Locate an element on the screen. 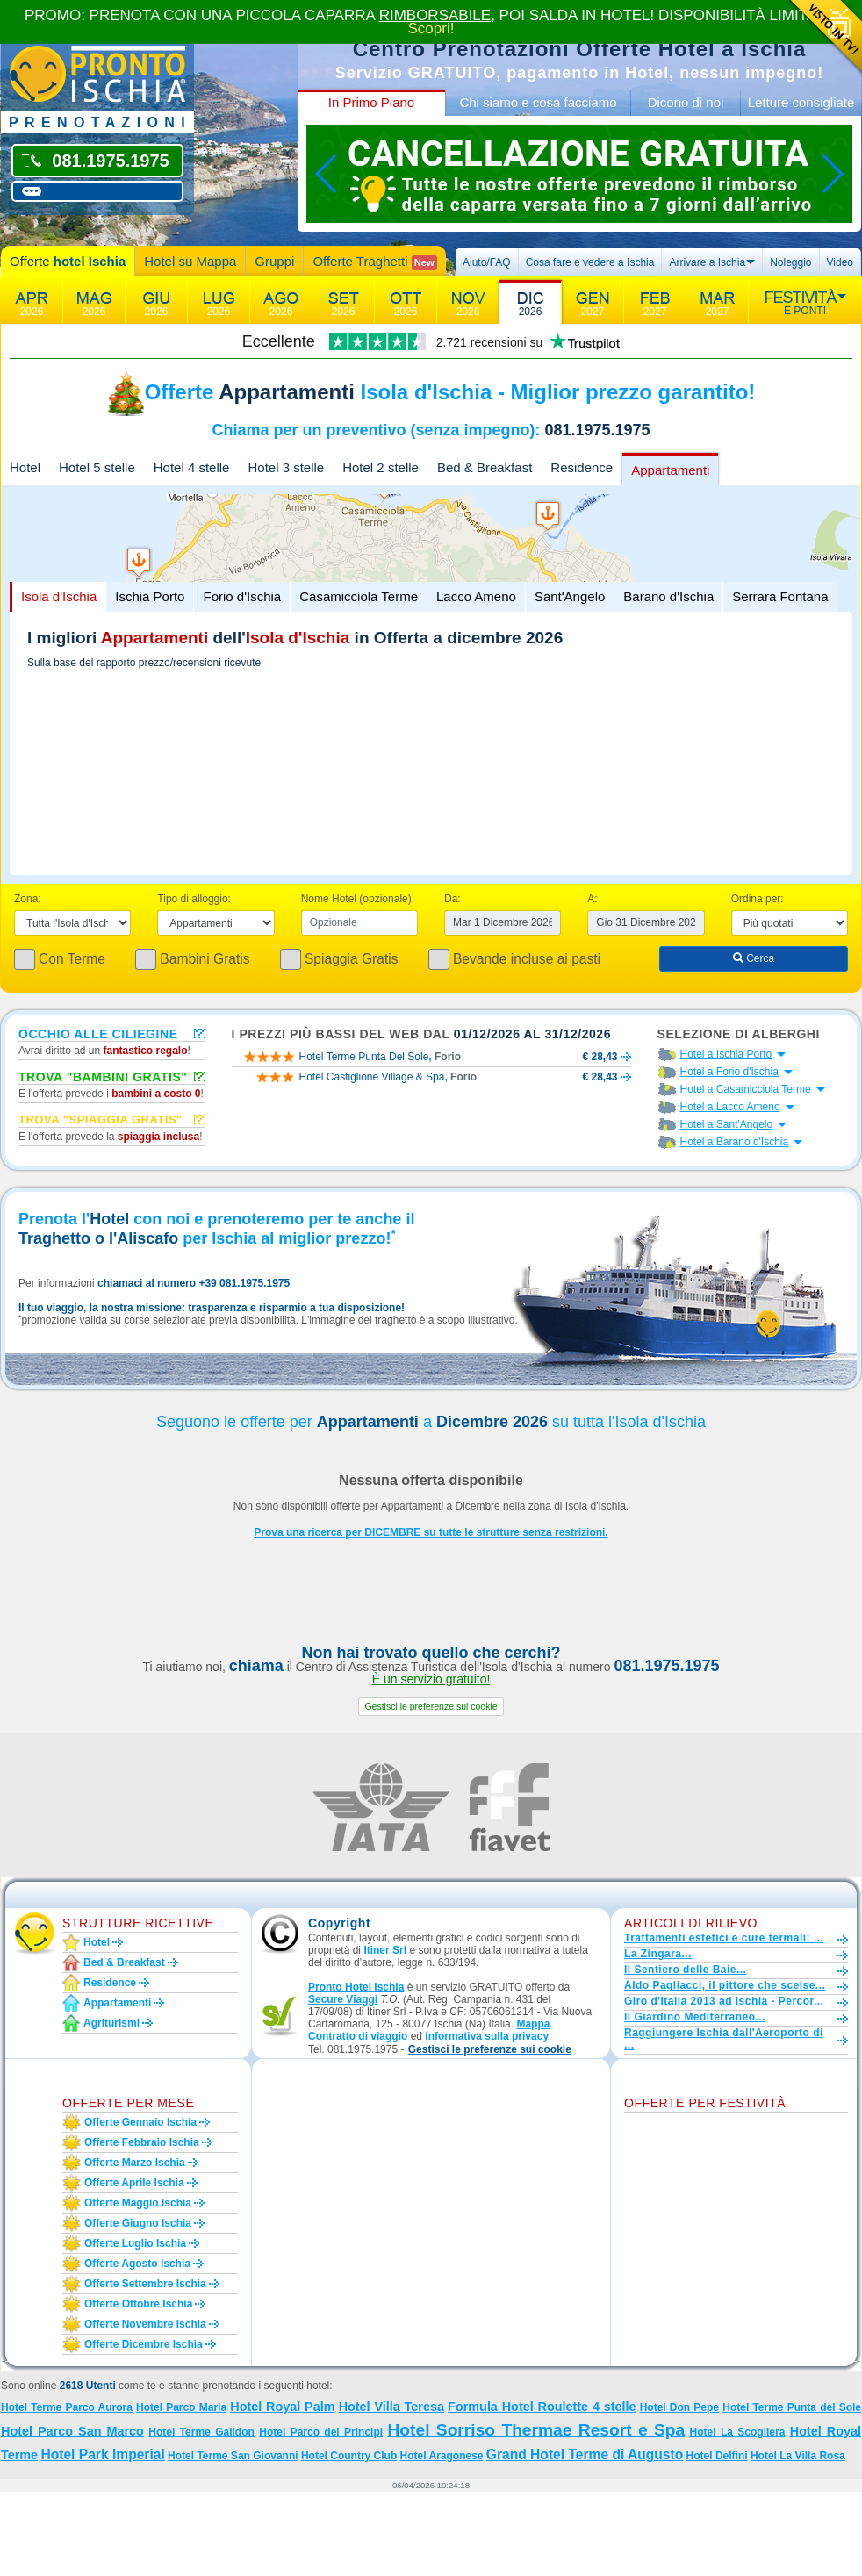  Bed & Breakfast is located at coordinates (484, 467).